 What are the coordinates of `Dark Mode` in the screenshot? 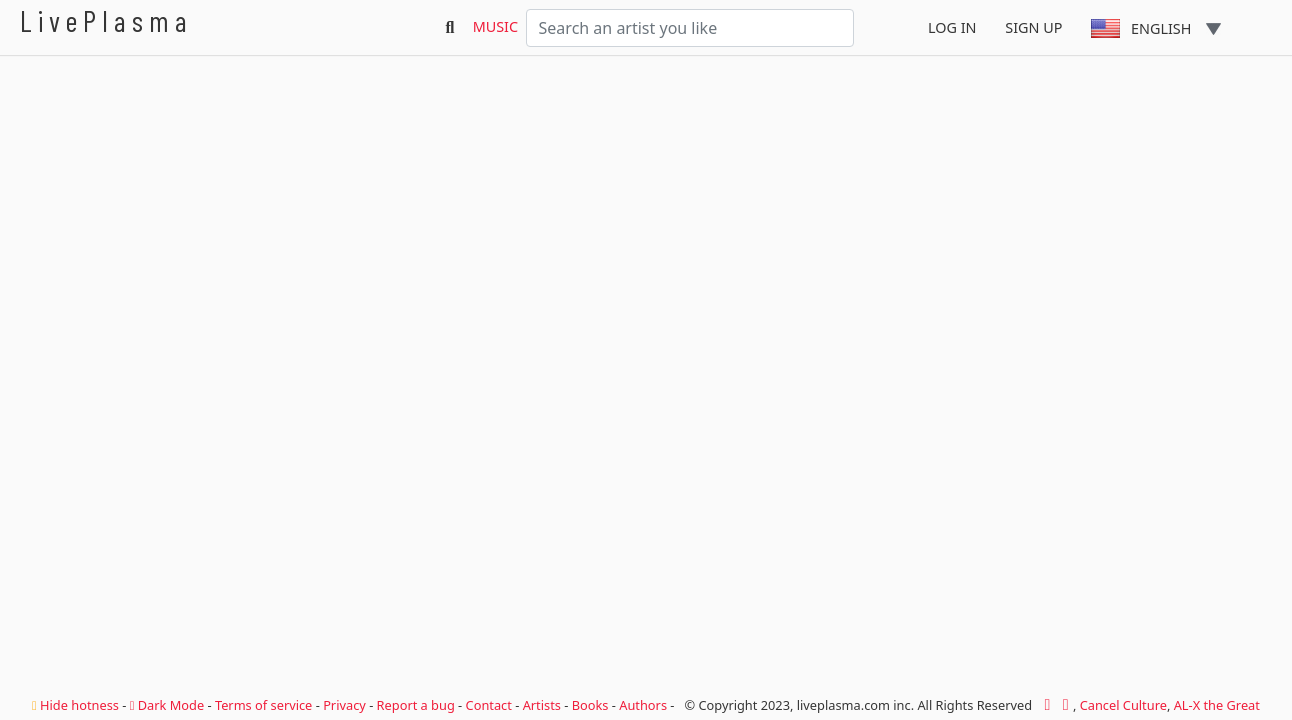 It's located at (167, 705).